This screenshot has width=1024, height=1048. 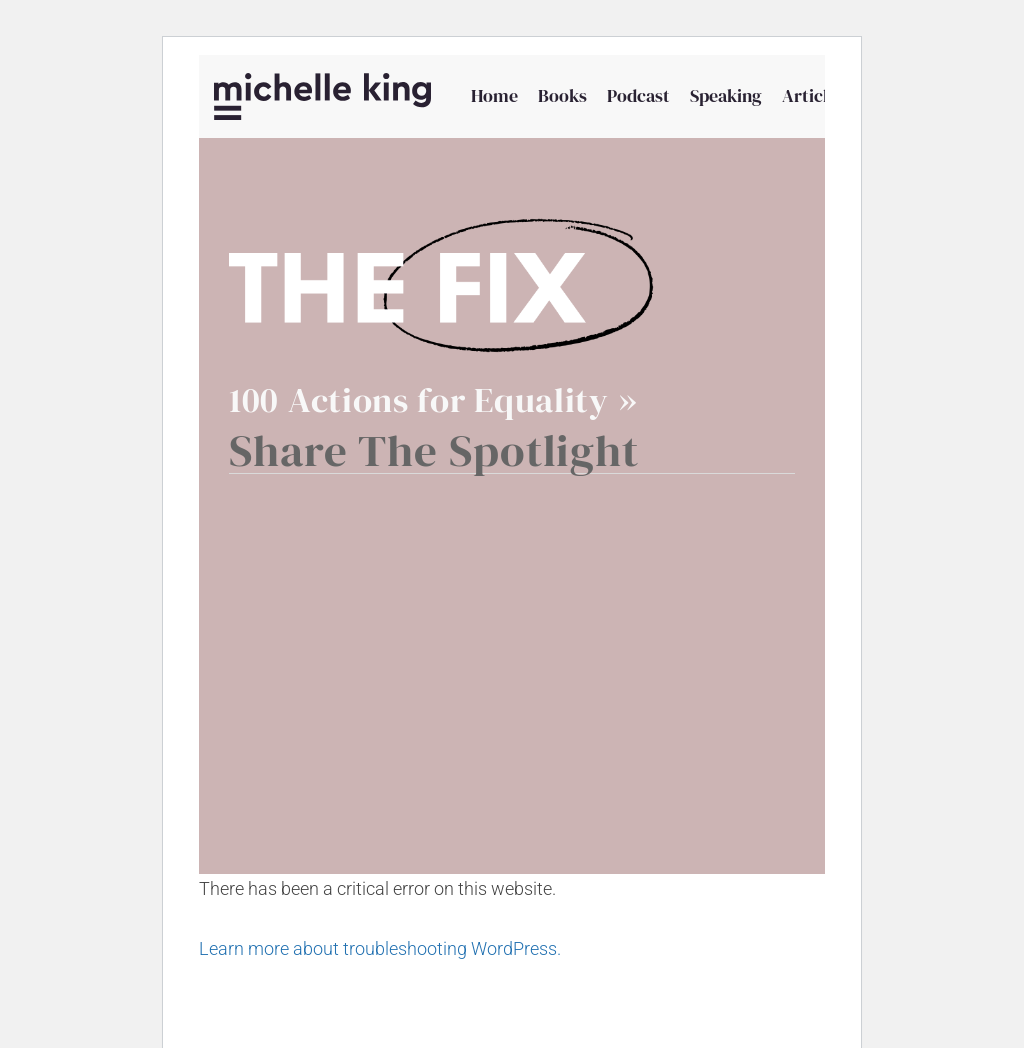 I want to click on Home, so click(x=494, y=95).